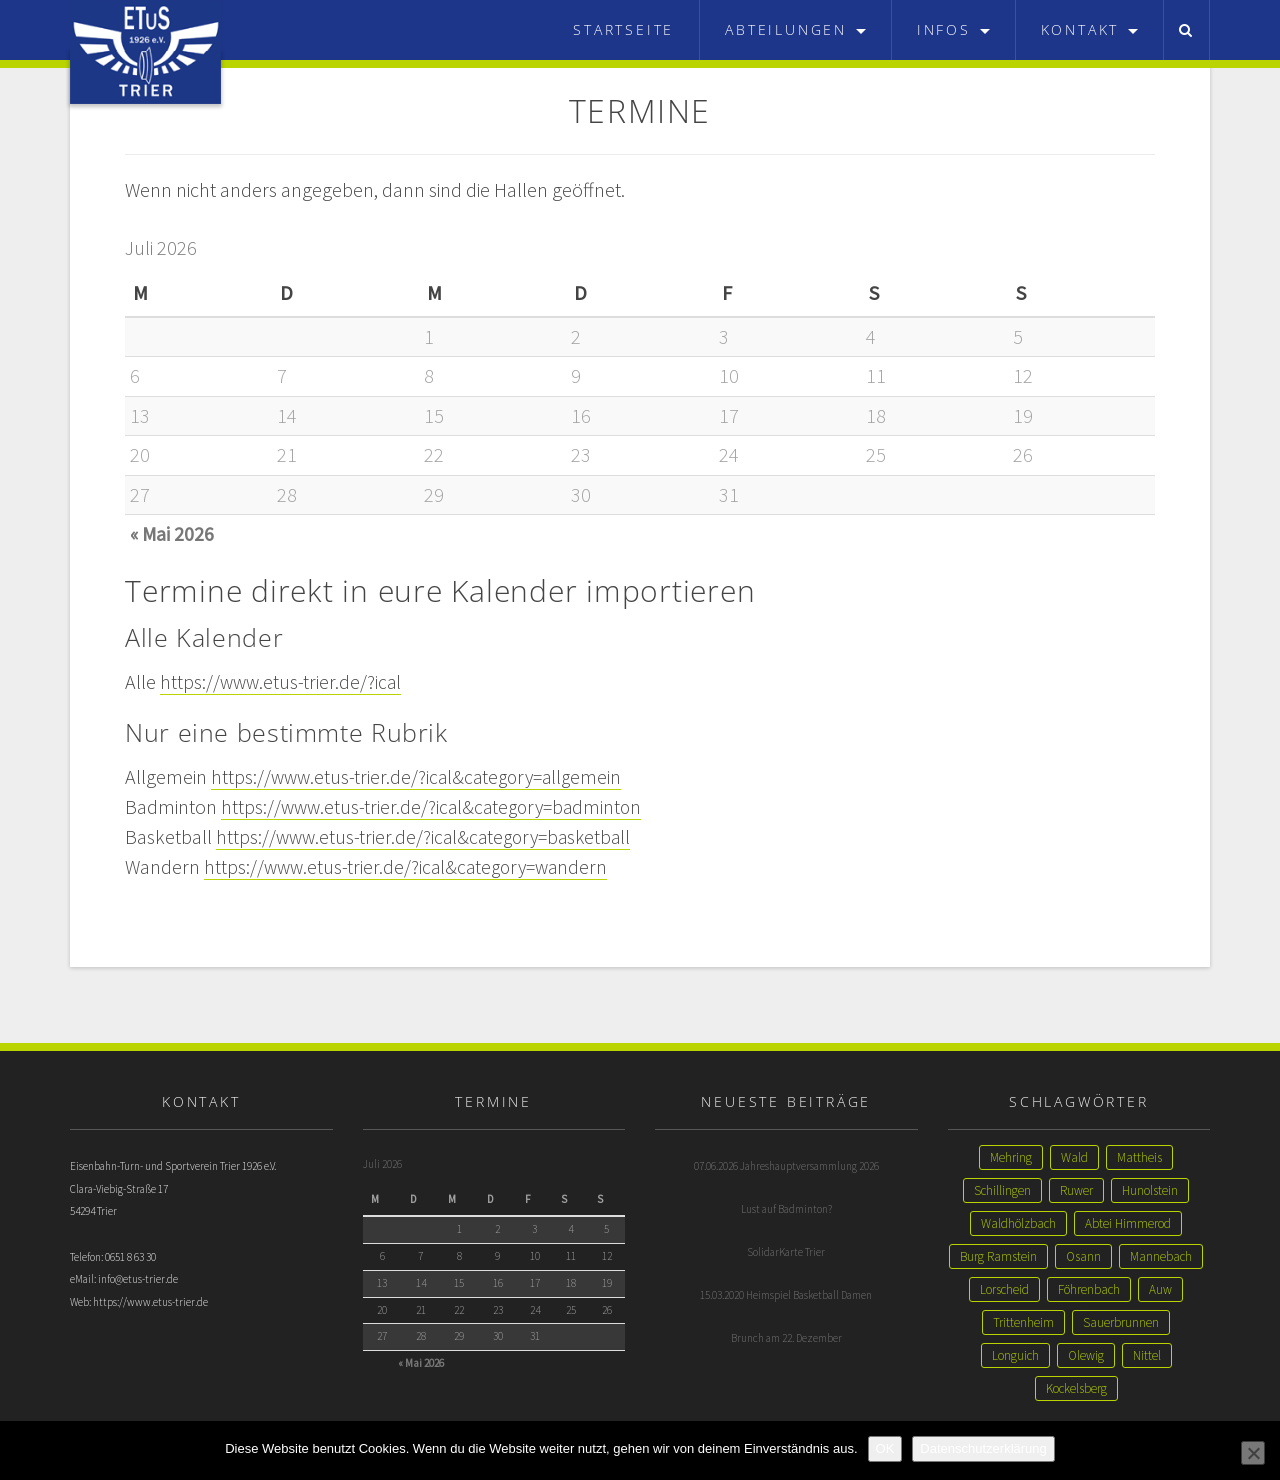 The height and width of the screenshot is (1480, 1280). Describe the element at coordinates (998, 1256) in the screenshot. I see `Burg Ramstein [Burg Ramstein (1 Eintrag)]` at that location.